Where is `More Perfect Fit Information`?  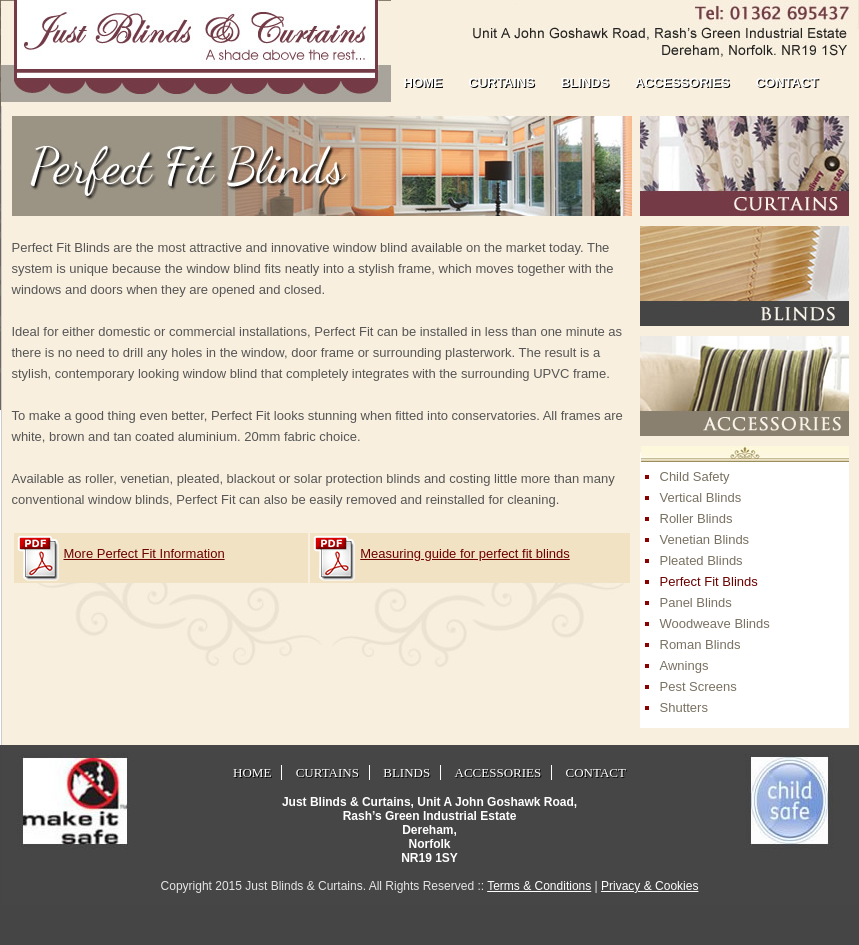 More Perfect Fit Information is located at coordinates (144, 553).